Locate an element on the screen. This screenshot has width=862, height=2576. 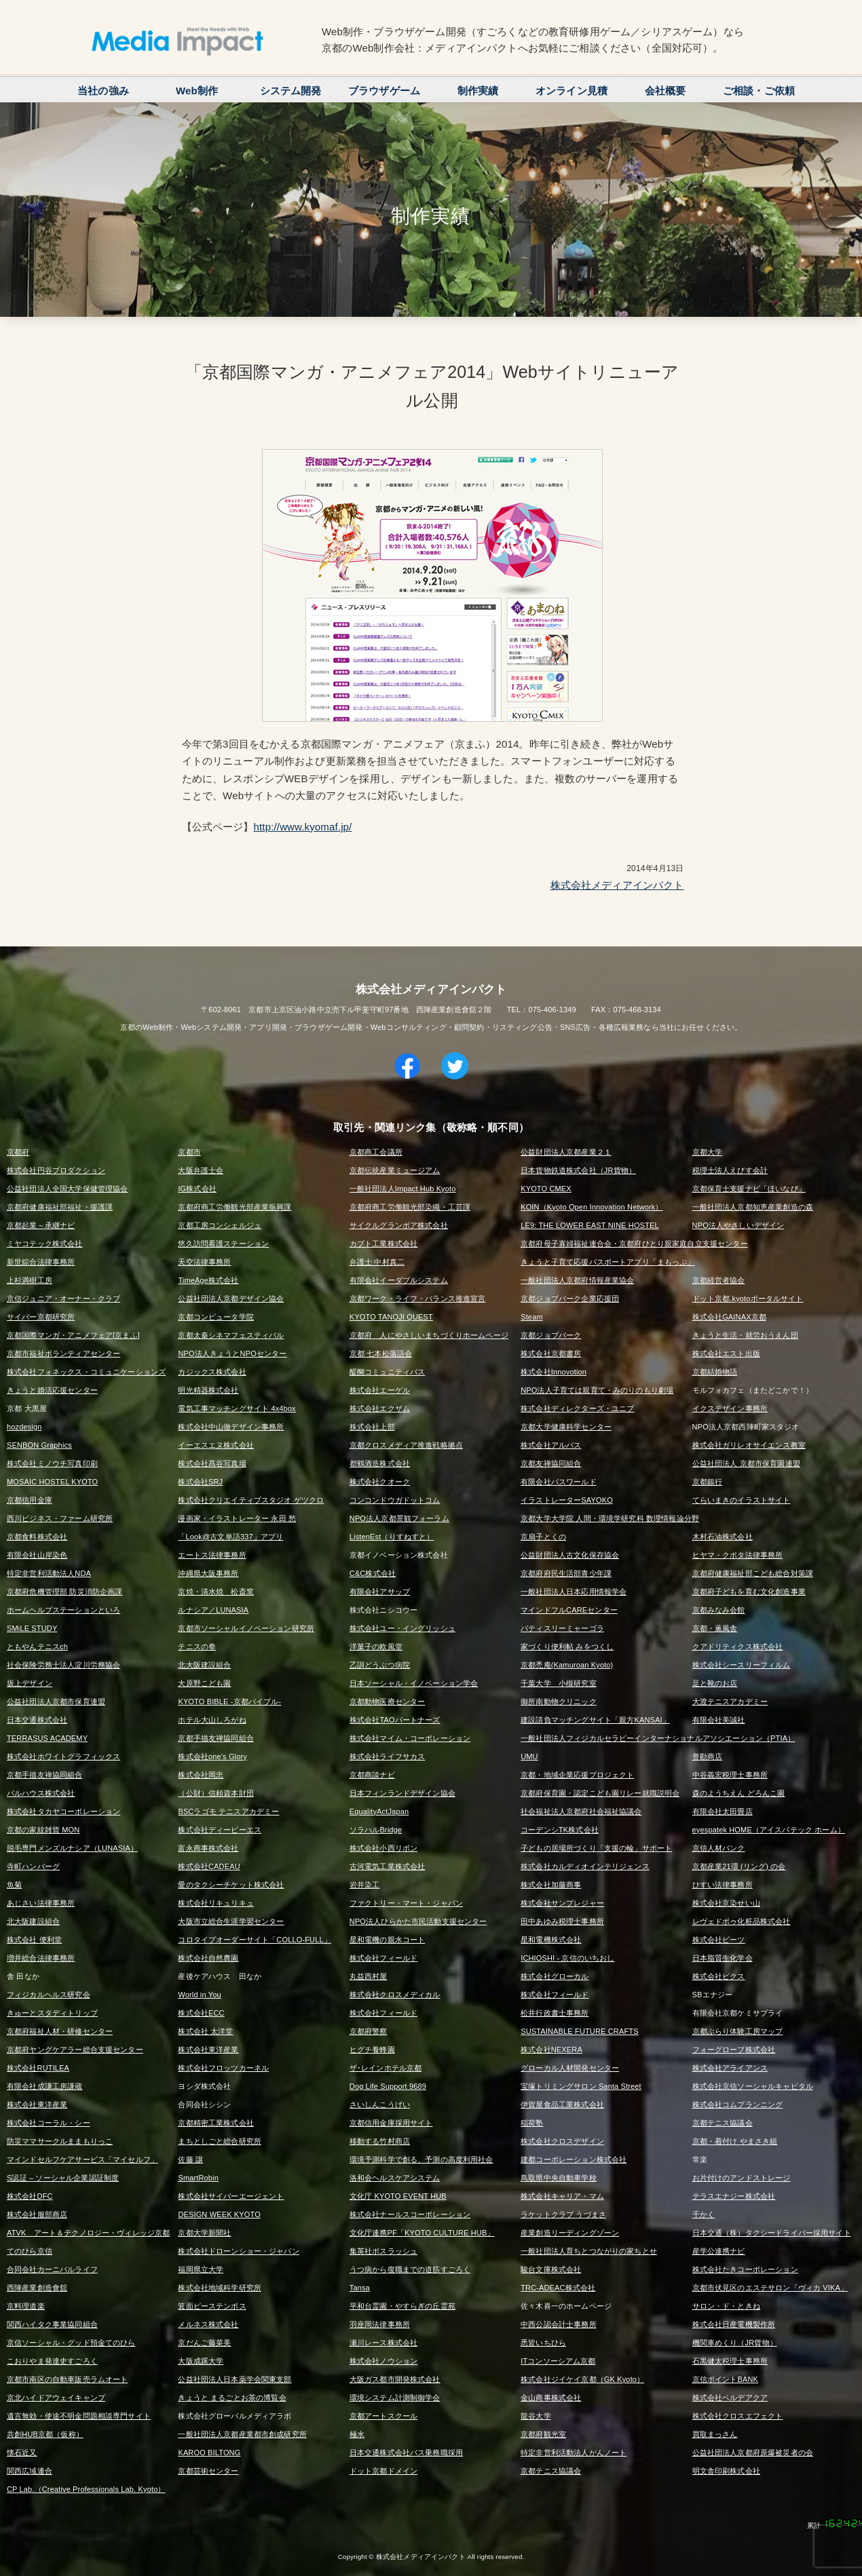
制作実績 is located at coordinates (478, 90).